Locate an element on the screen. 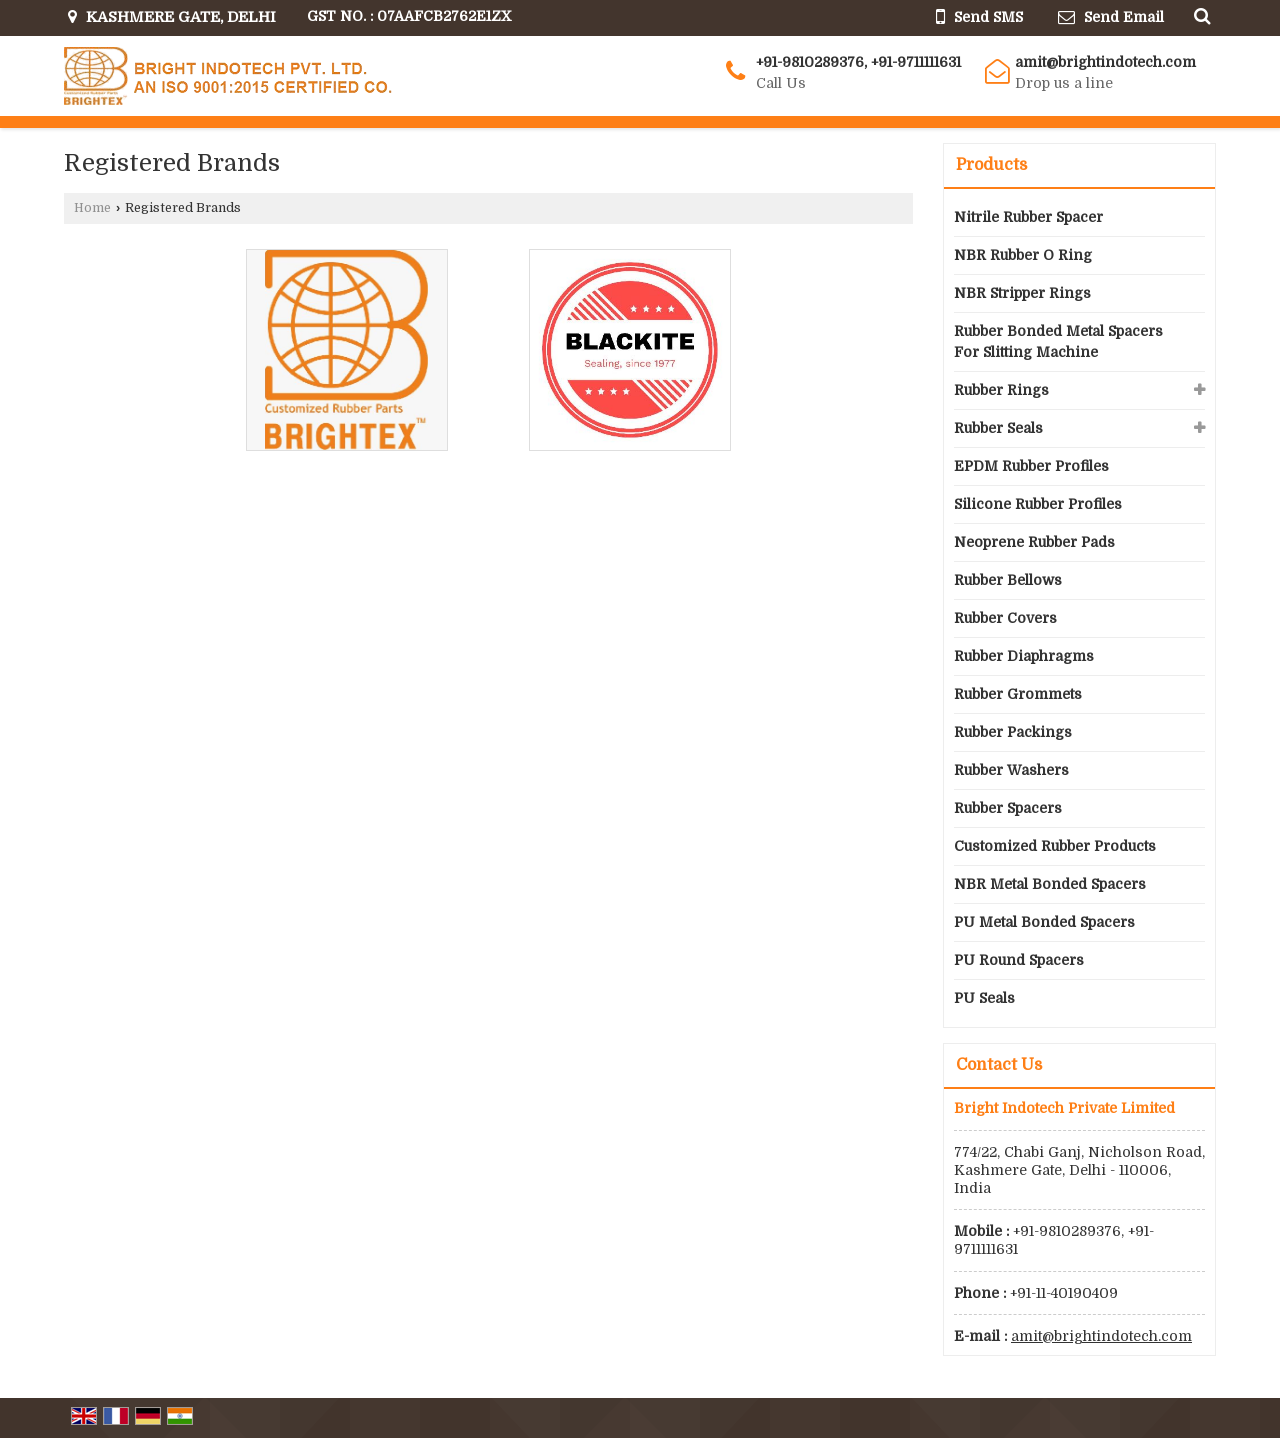 This screenshot has width=1280, height=1438. Rubber Seals is located at coordinates (998, 428).